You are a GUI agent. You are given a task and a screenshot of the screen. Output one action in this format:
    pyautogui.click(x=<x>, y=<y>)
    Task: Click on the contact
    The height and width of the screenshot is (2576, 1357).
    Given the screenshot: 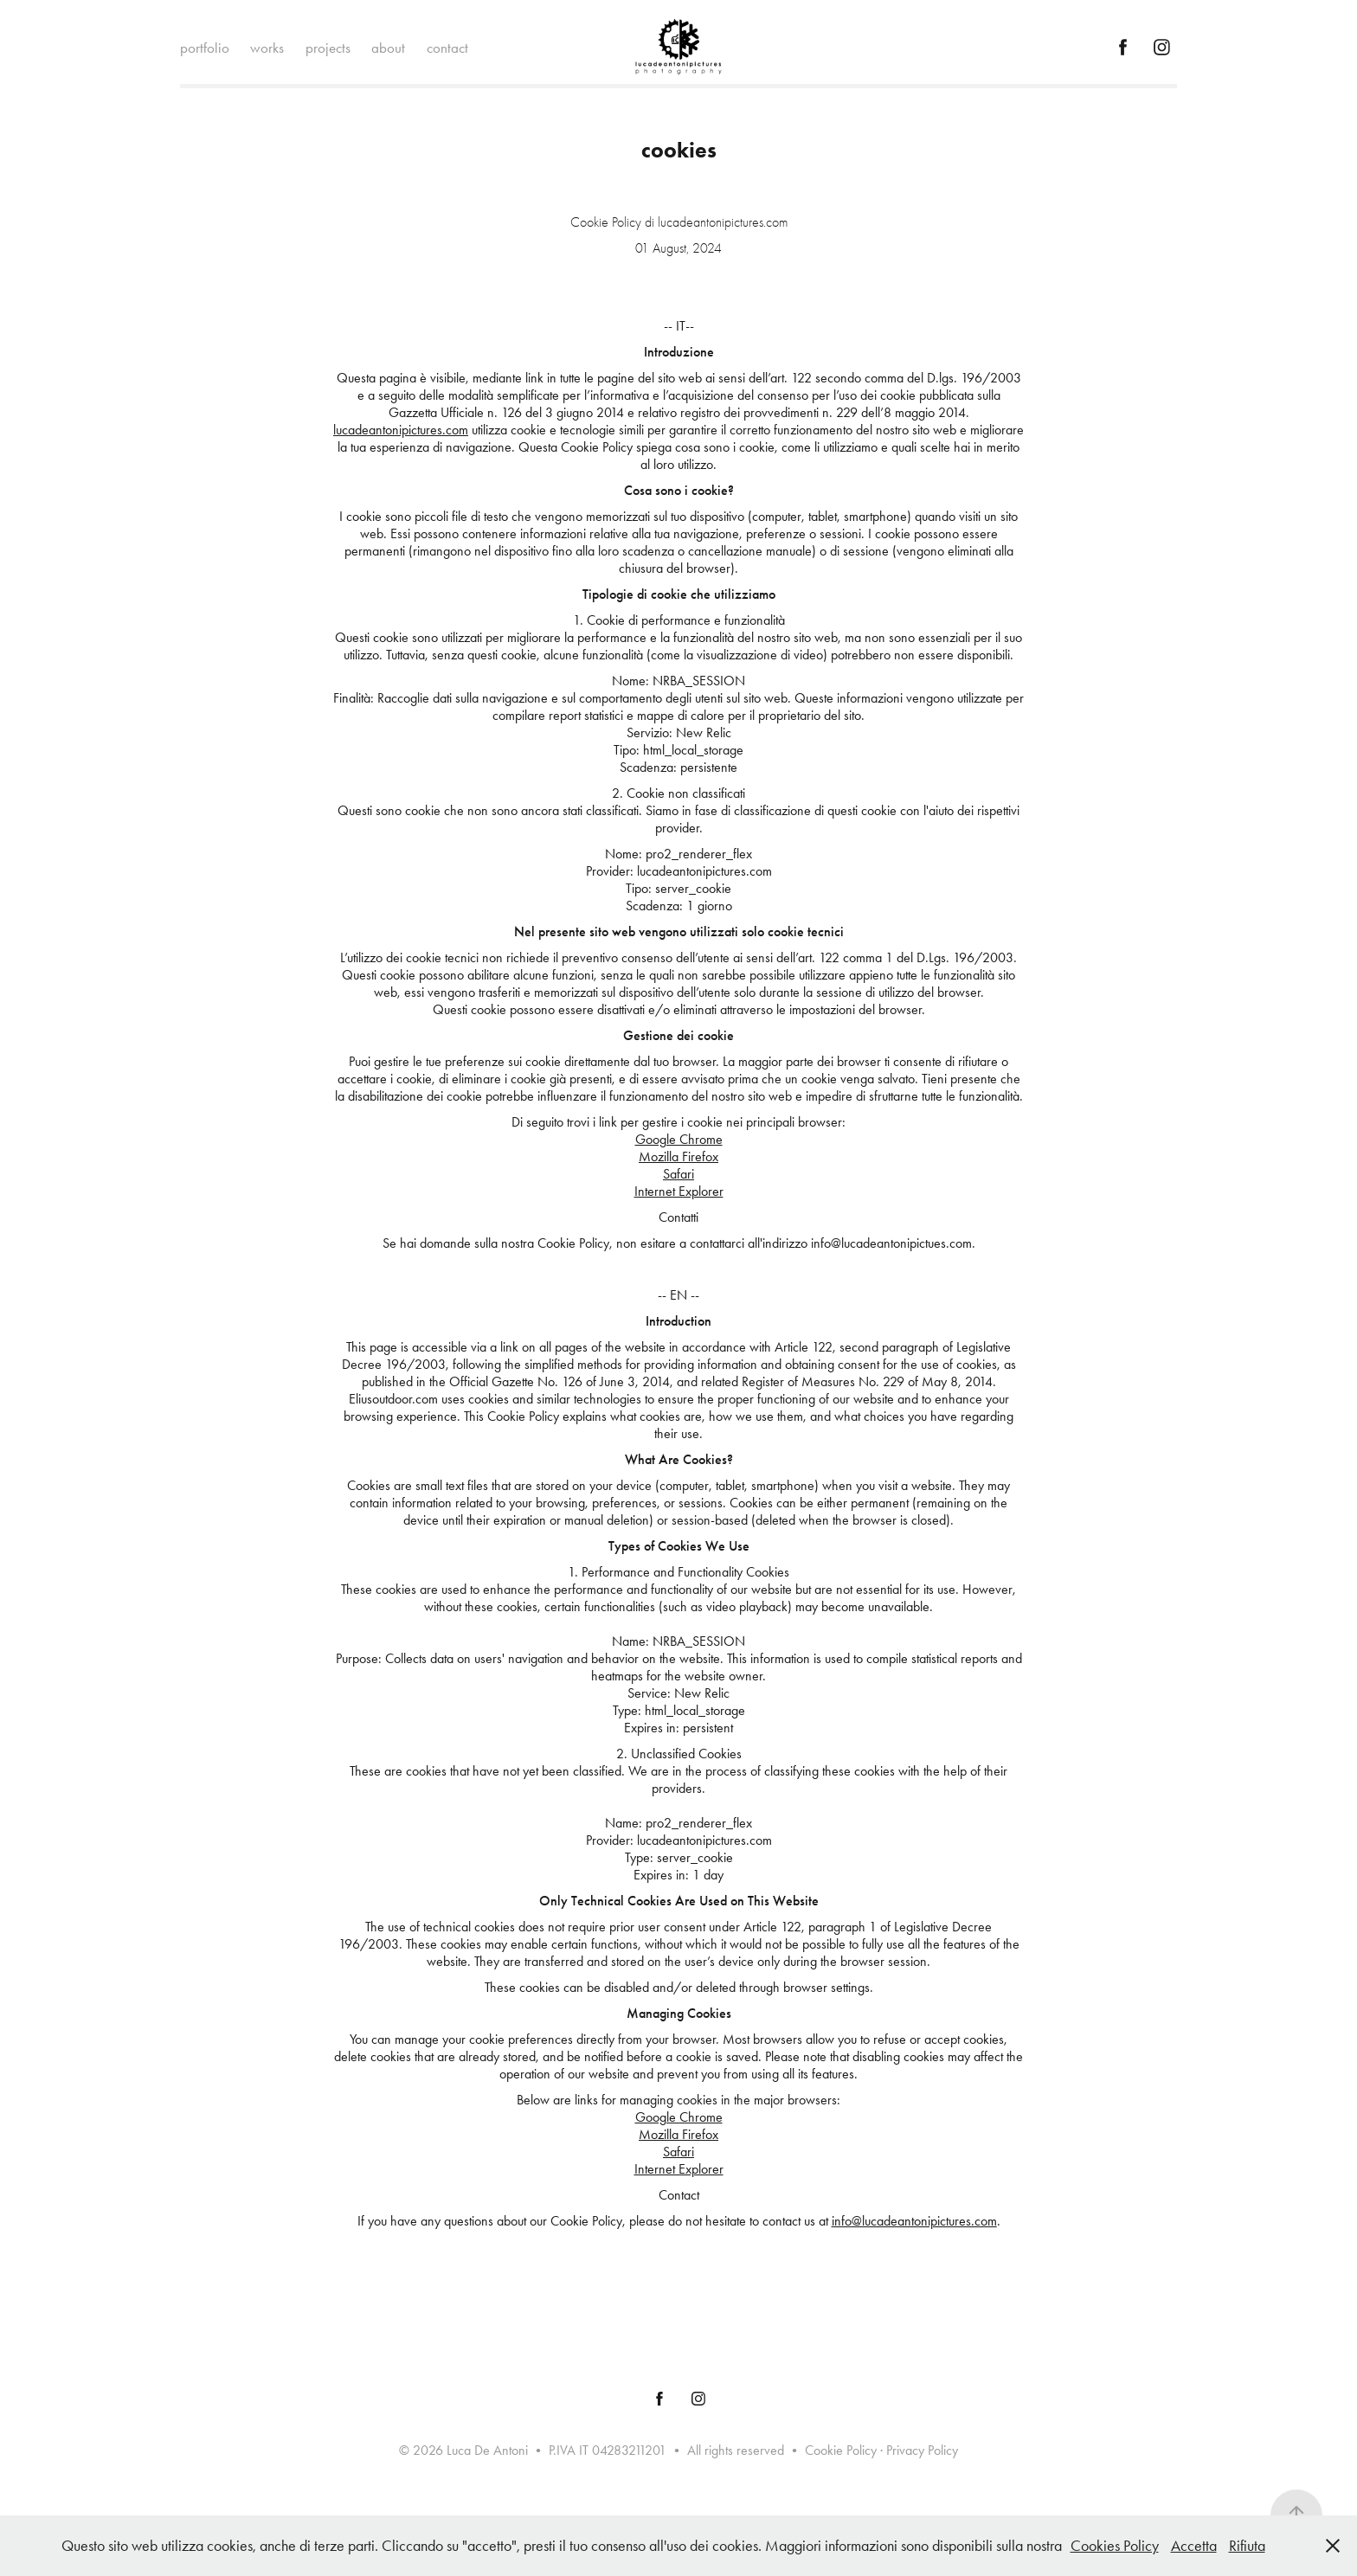 What is the action you would take?
    pyautogui.click(x=447, y=47)
    